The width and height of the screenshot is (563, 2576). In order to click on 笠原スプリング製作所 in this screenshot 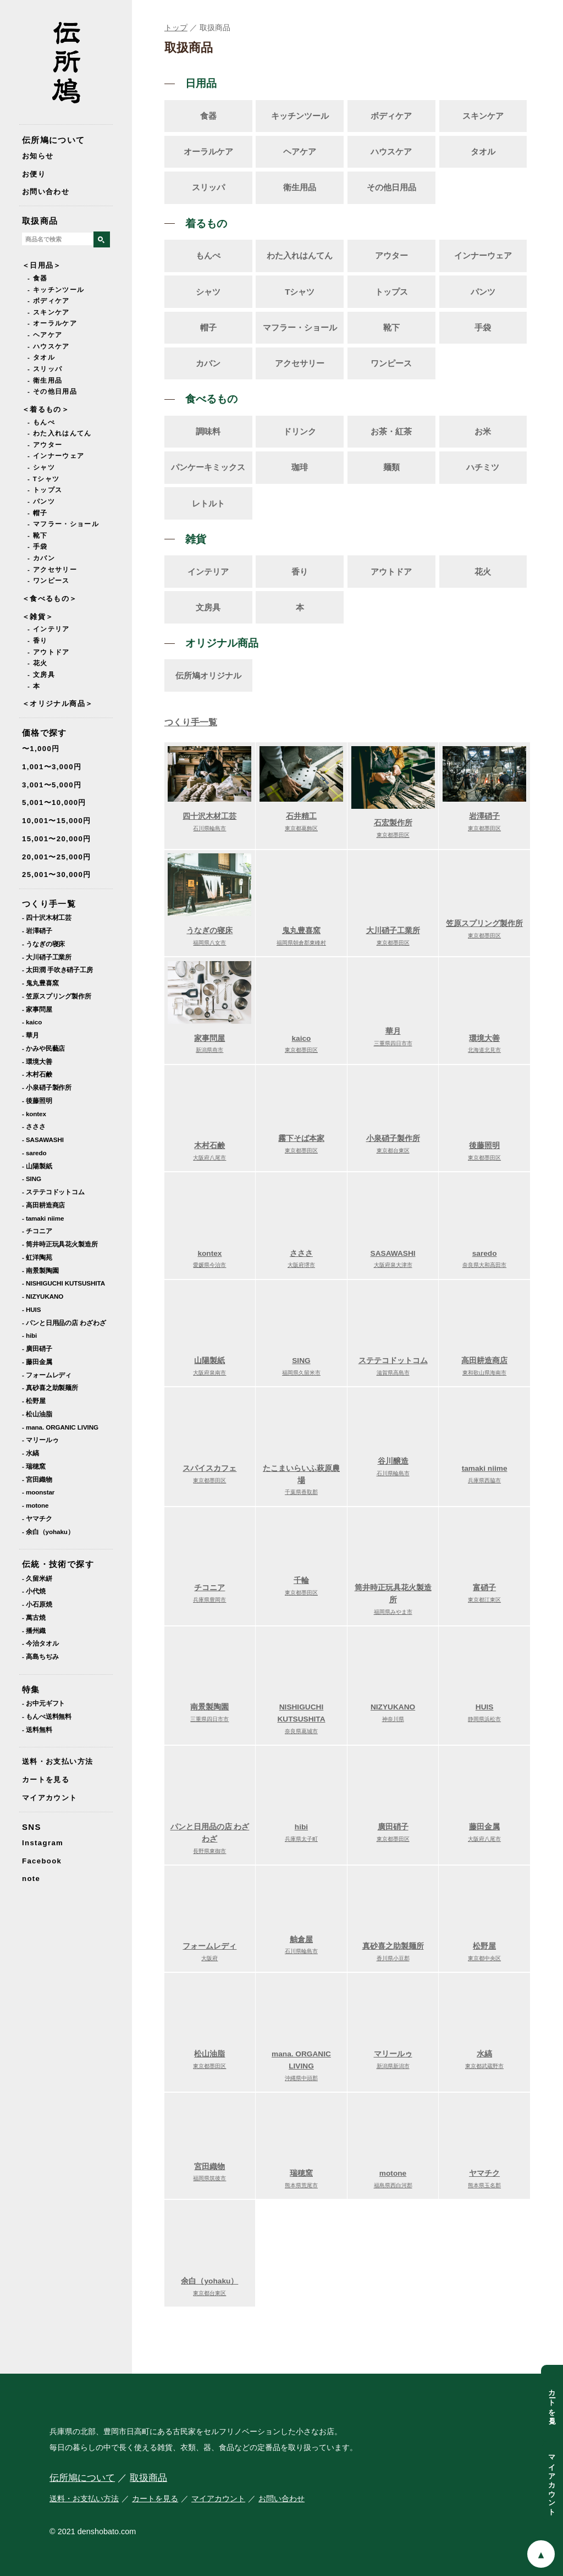, I will do `click(484, 924)`.